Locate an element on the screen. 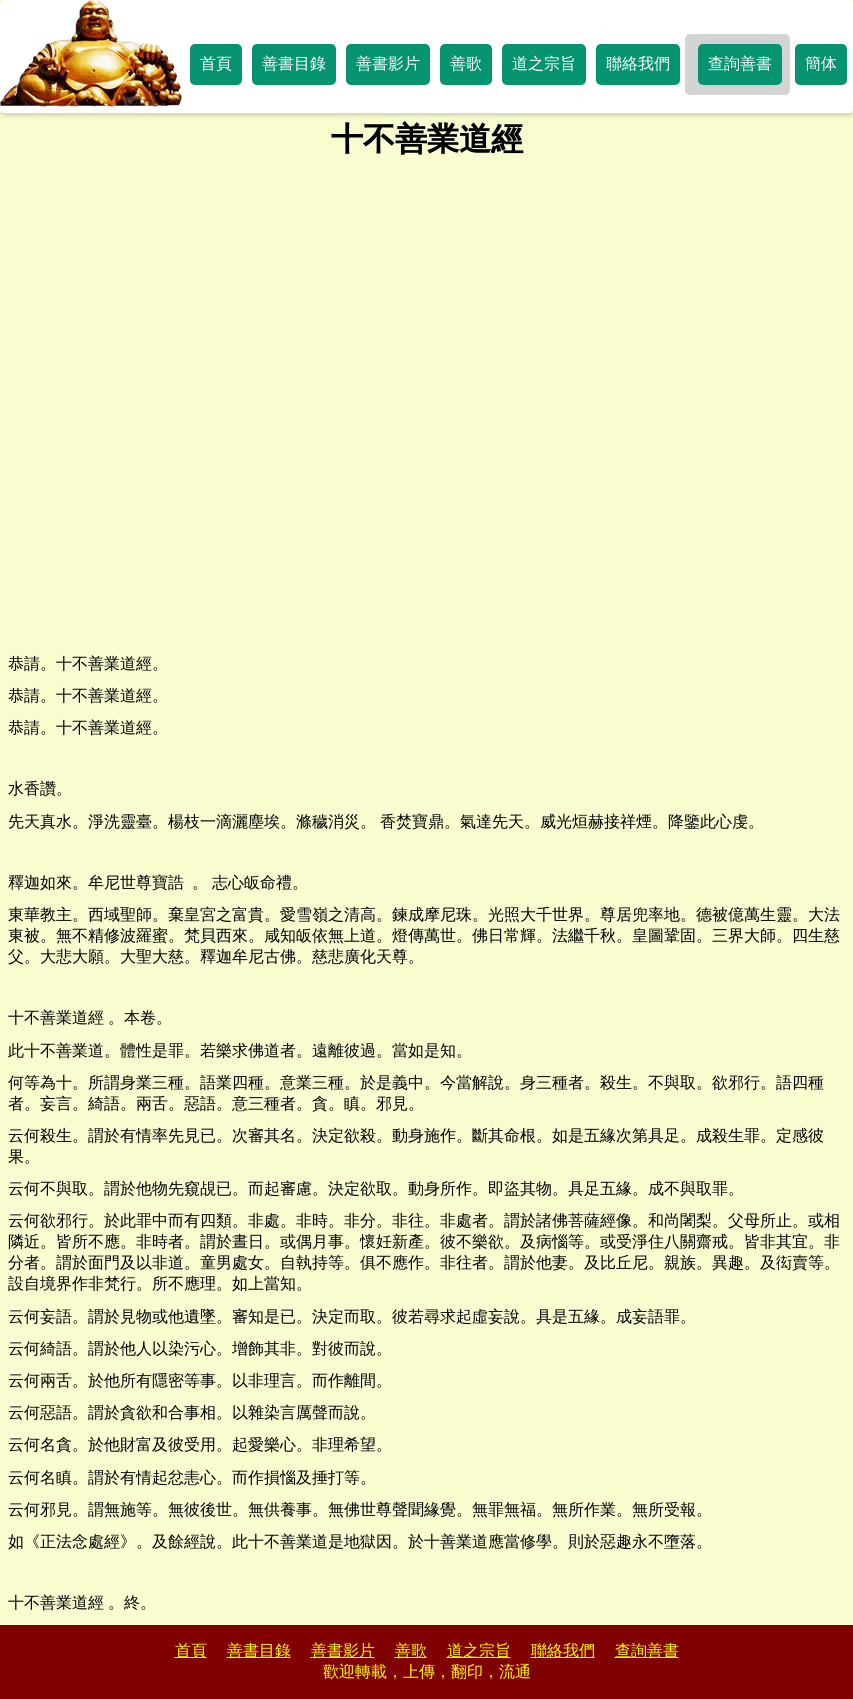 This screenshot has height=1699, width=853. 簡体 is located at coordinates (821, 63).